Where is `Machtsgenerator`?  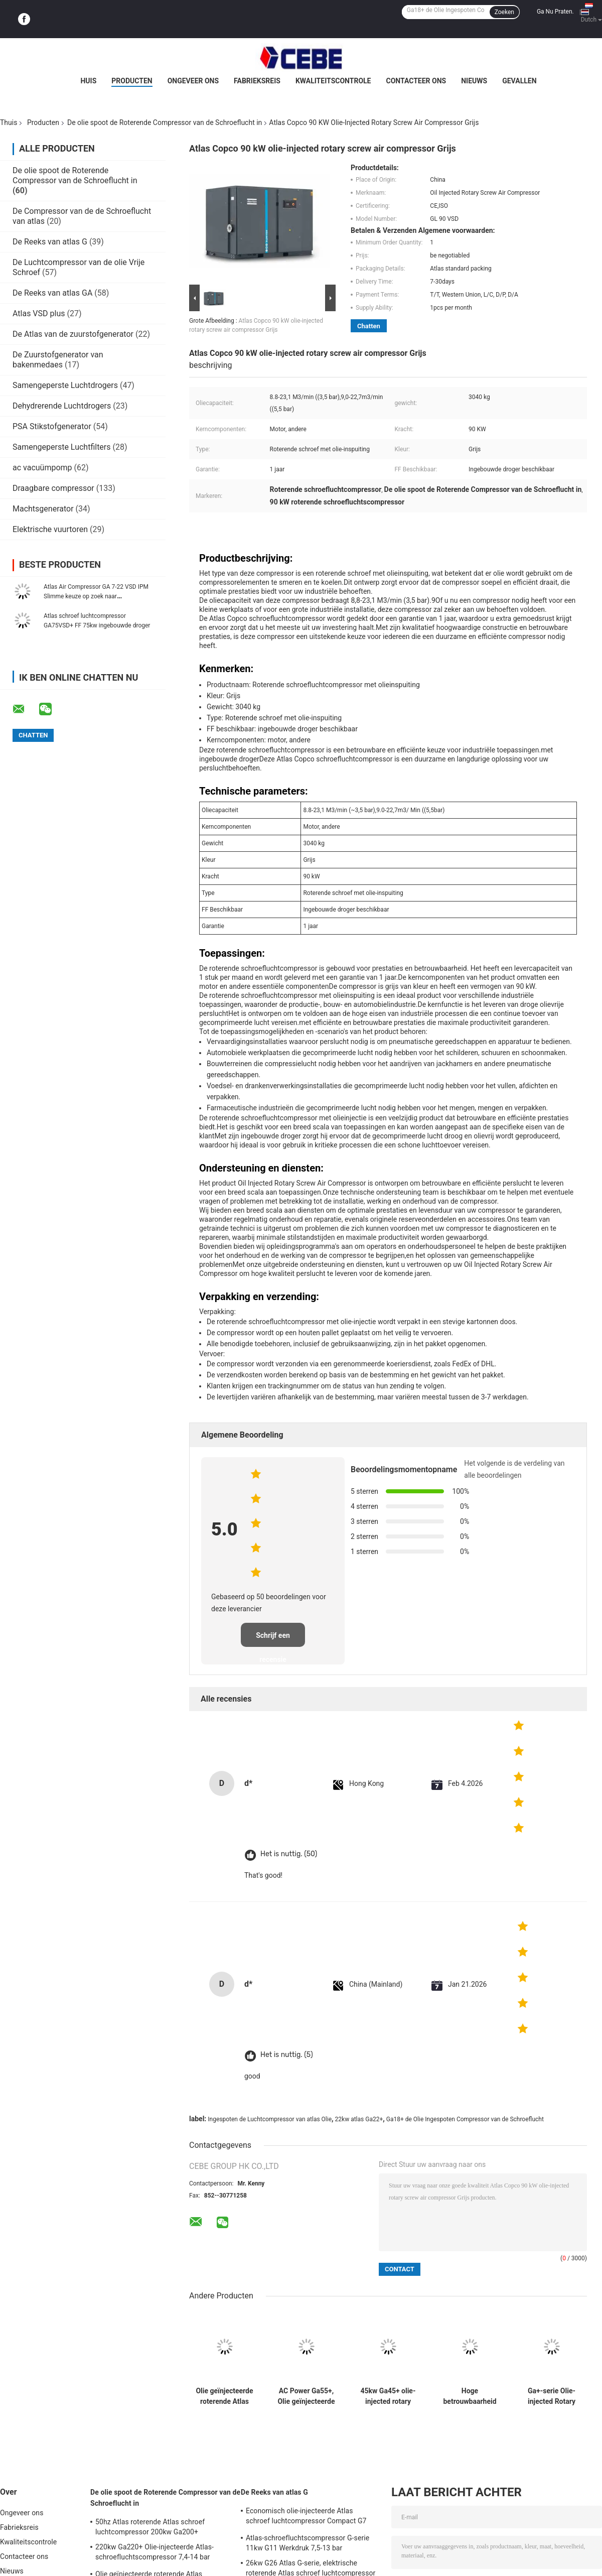 Machtsgenerator is located at coordinates (43, 508).